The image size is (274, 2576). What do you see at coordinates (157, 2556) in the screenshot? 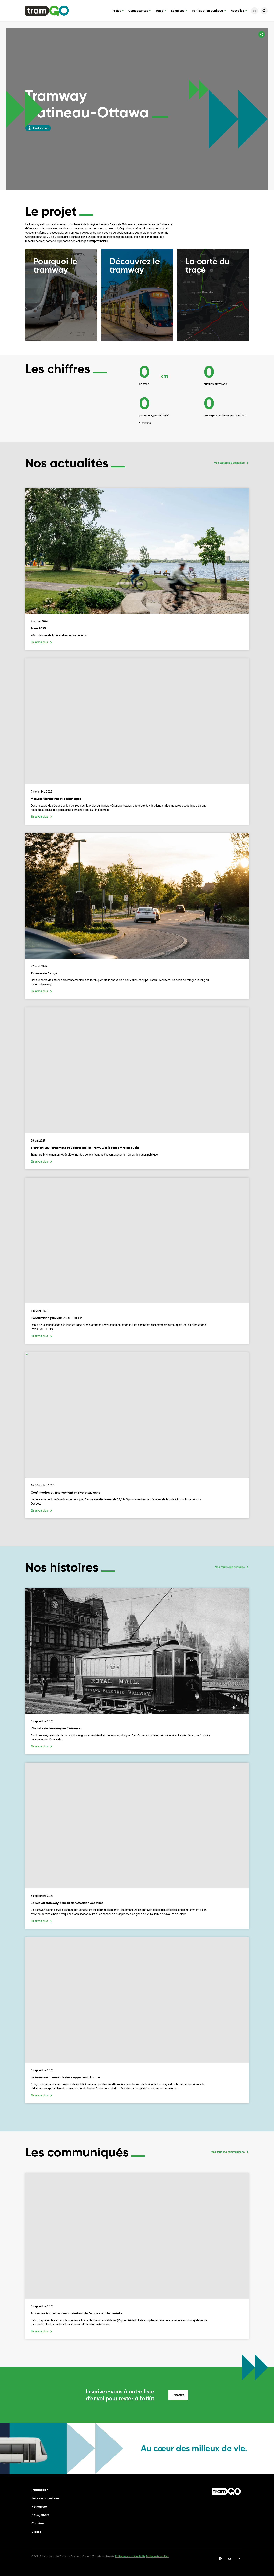
I see `Politique de cookies` at bounding box center [157, 2556].